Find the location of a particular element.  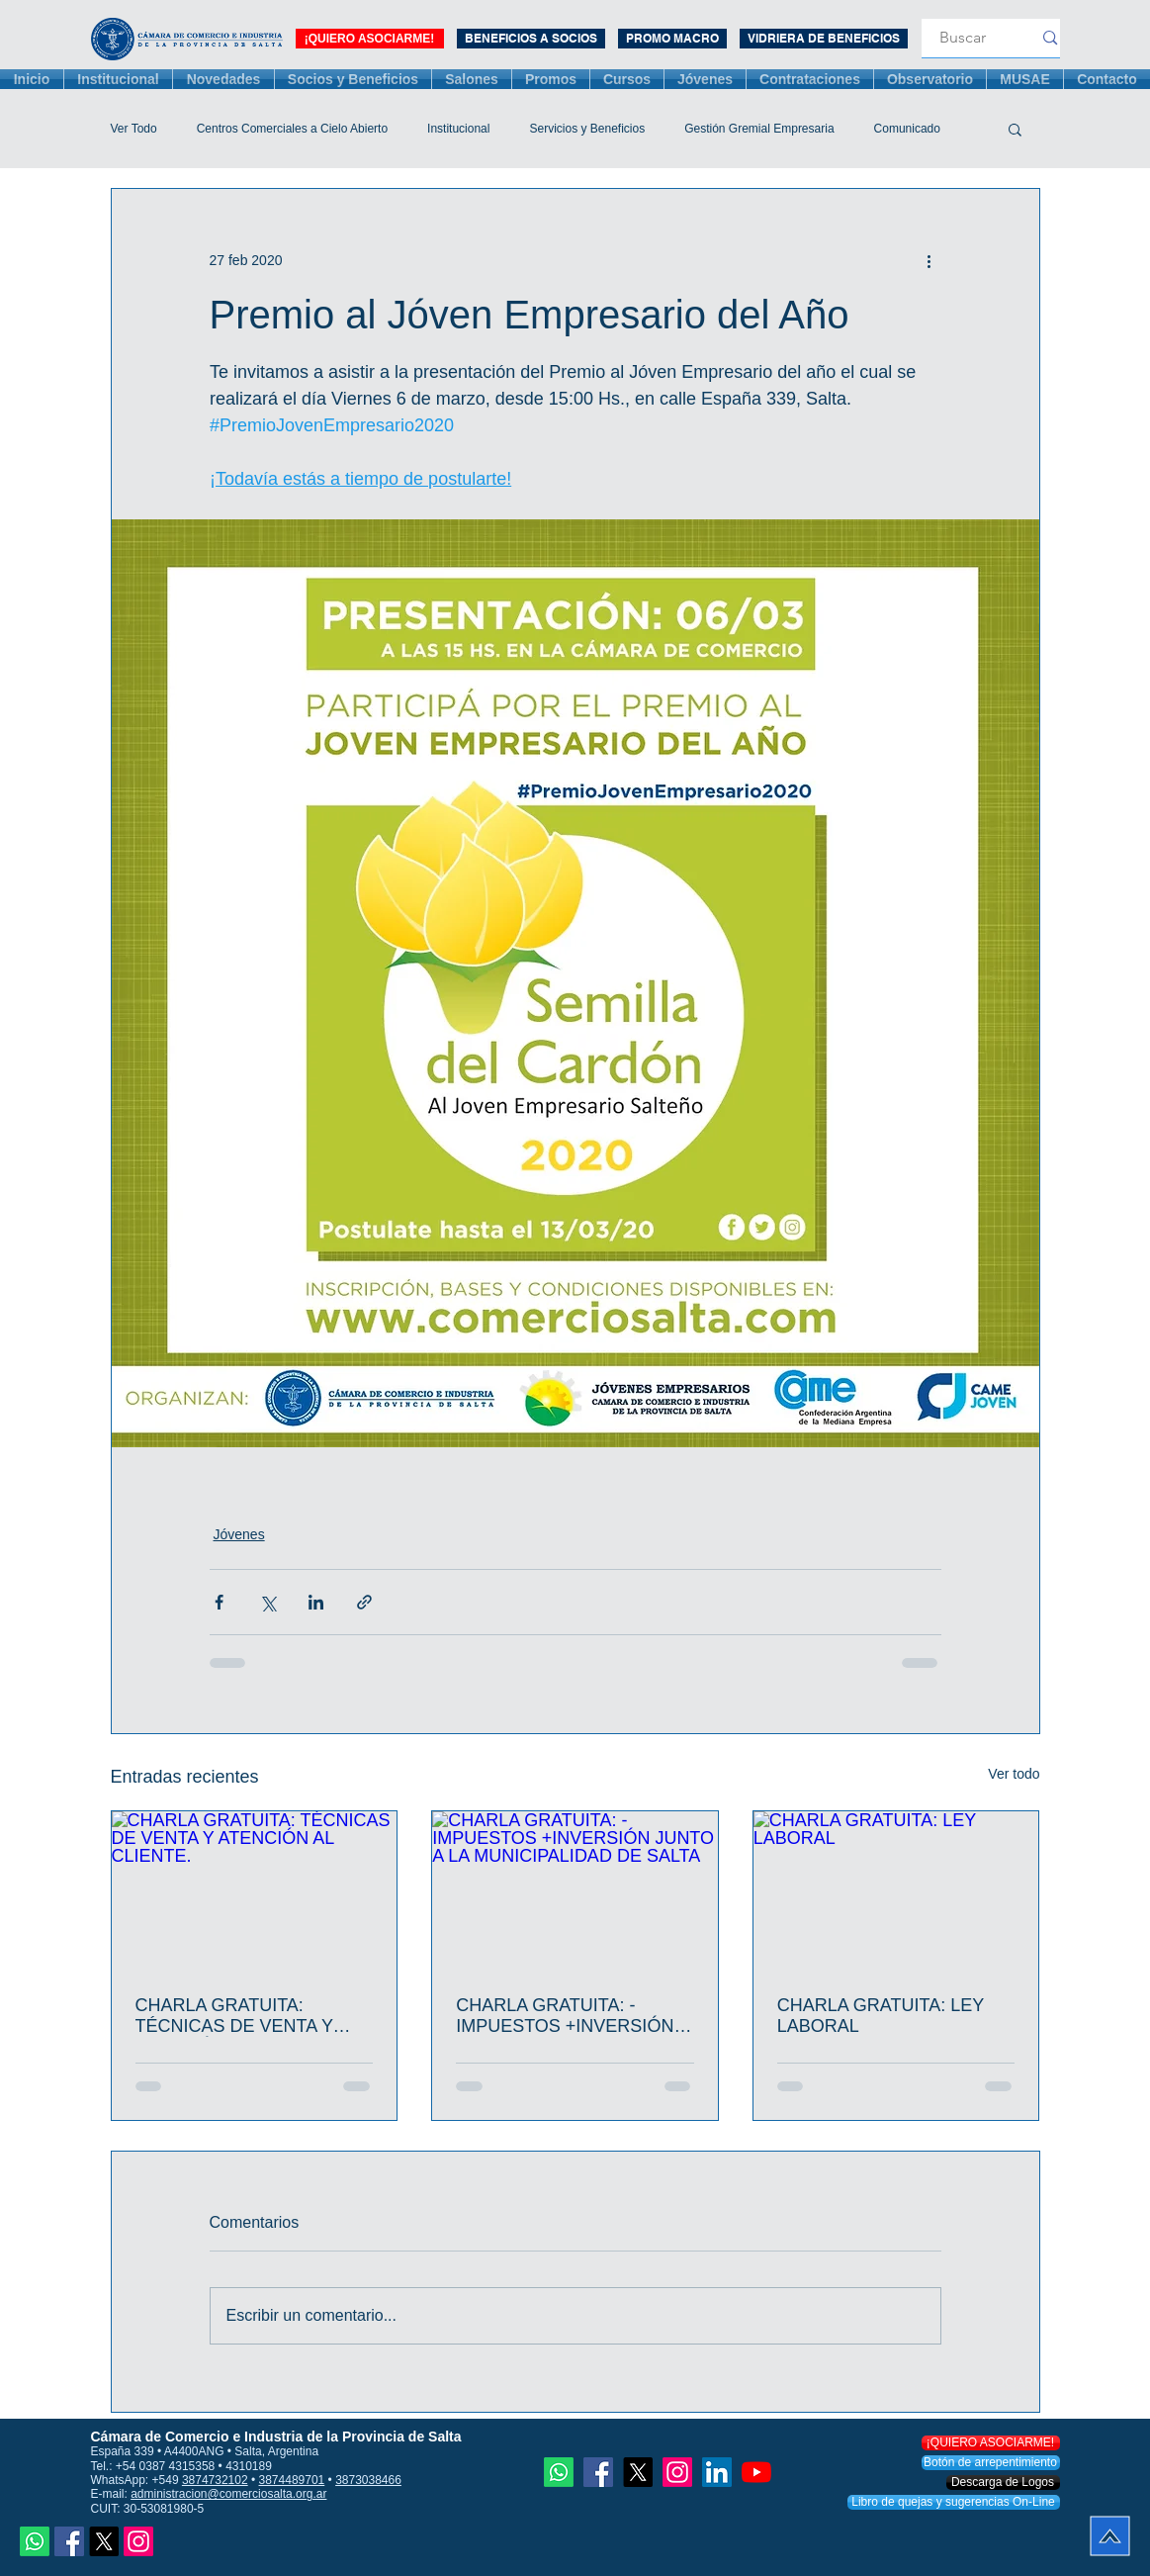

[Más acciones] is located at coordinates (929, 260).